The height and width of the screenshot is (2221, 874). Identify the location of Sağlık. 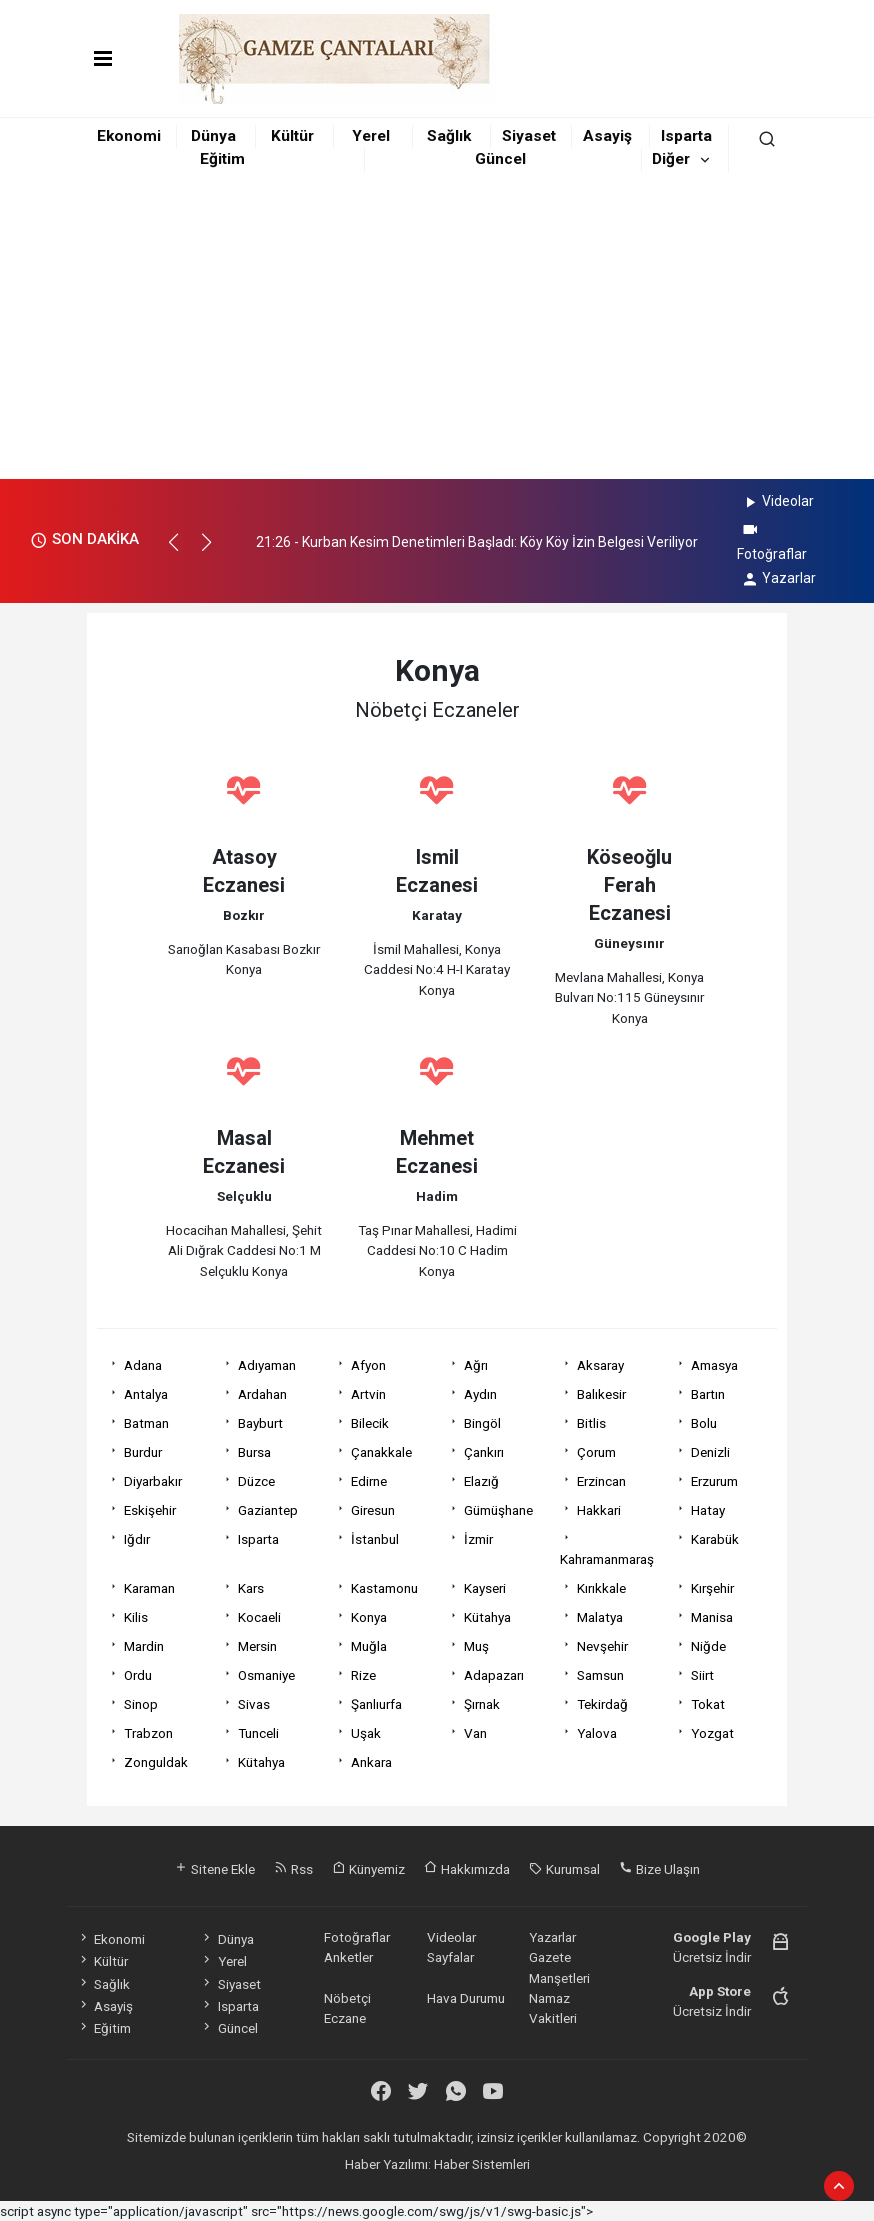
(449, 136).